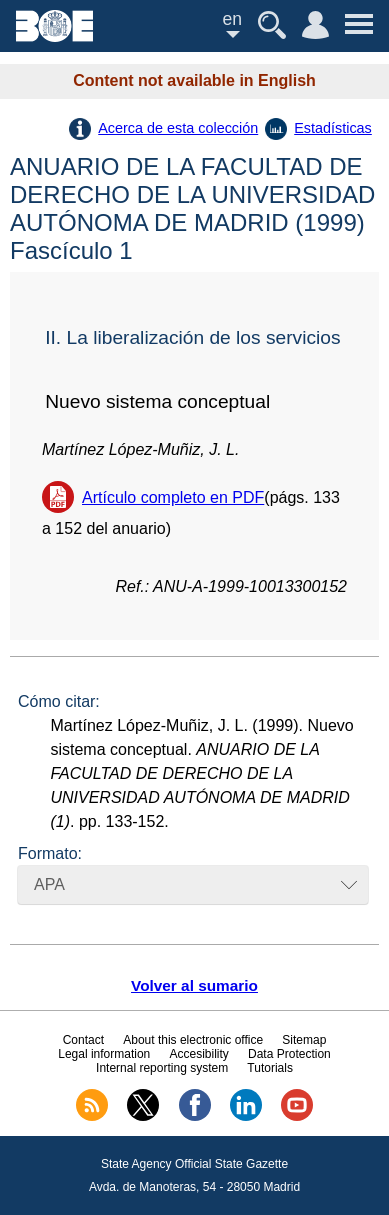 The height and width of the screenshot is (1215, 389). Describe the element at coordinates (333, 128) in the screenshot. I see `Estadísticas` at that location.